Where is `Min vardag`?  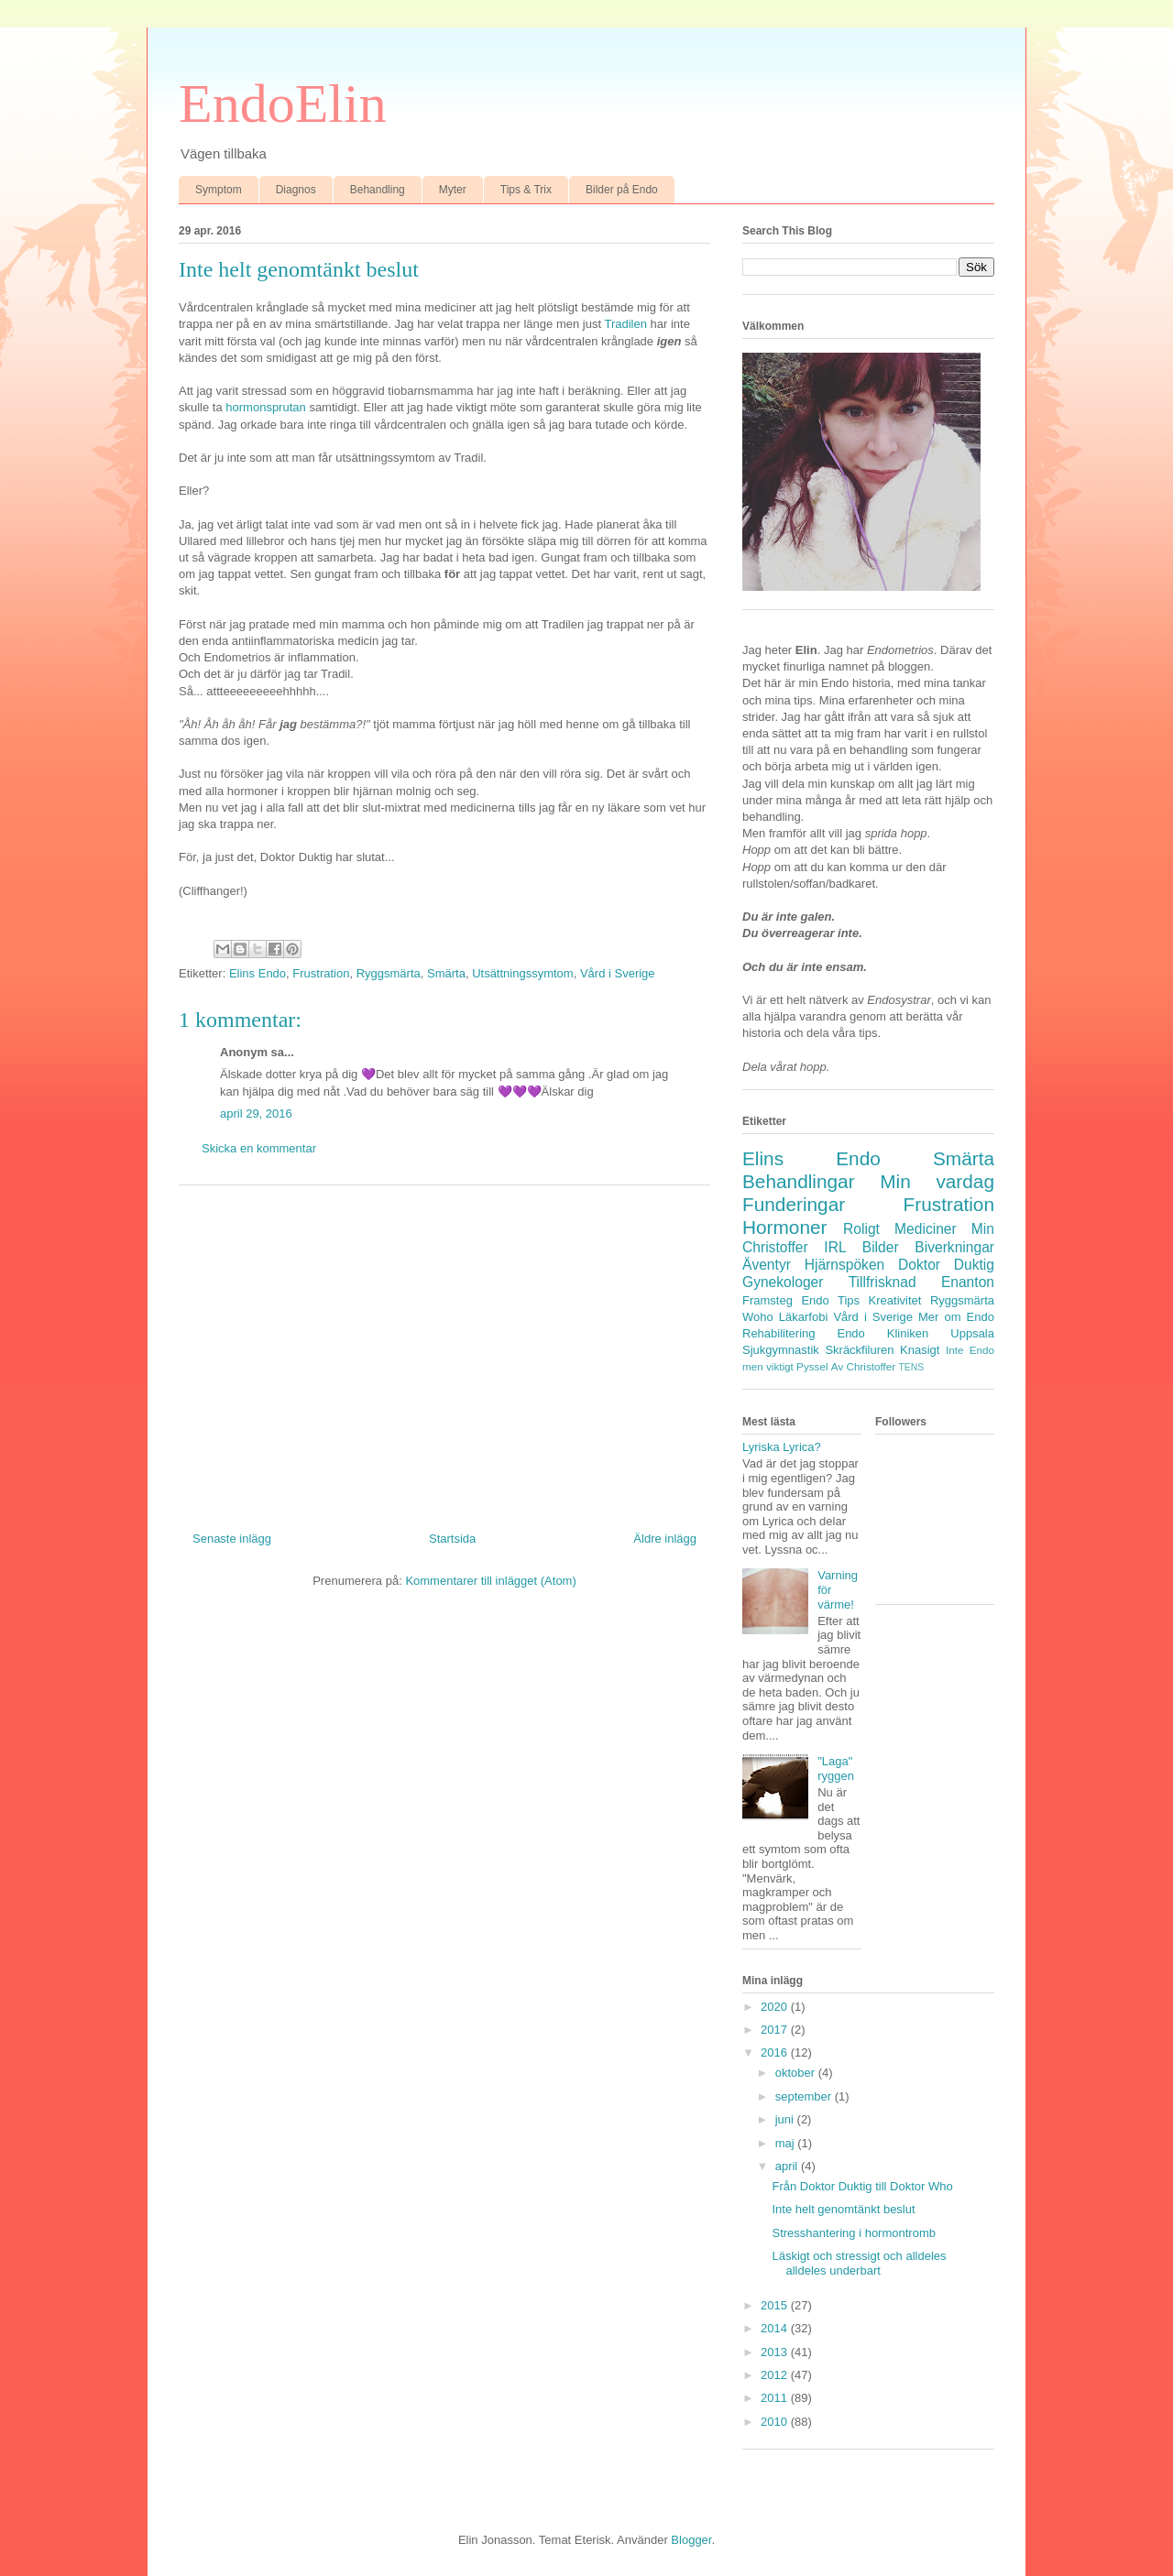
Min vardag is located at coordinates (937, 1181).